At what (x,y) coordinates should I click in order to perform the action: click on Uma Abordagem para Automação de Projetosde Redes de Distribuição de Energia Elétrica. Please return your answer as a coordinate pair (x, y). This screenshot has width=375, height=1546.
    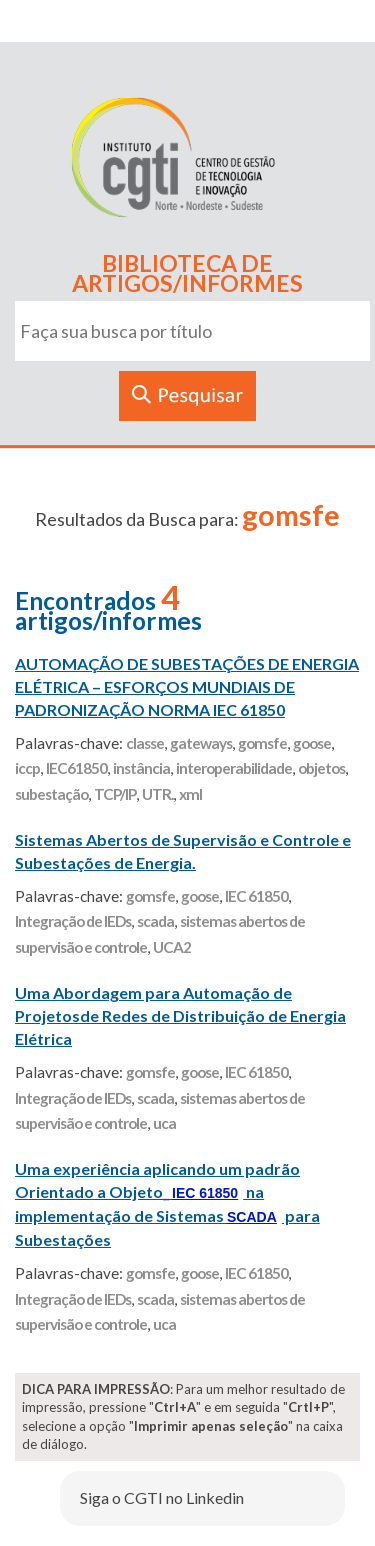
    Looking at the image, I should click on (180, 1015).